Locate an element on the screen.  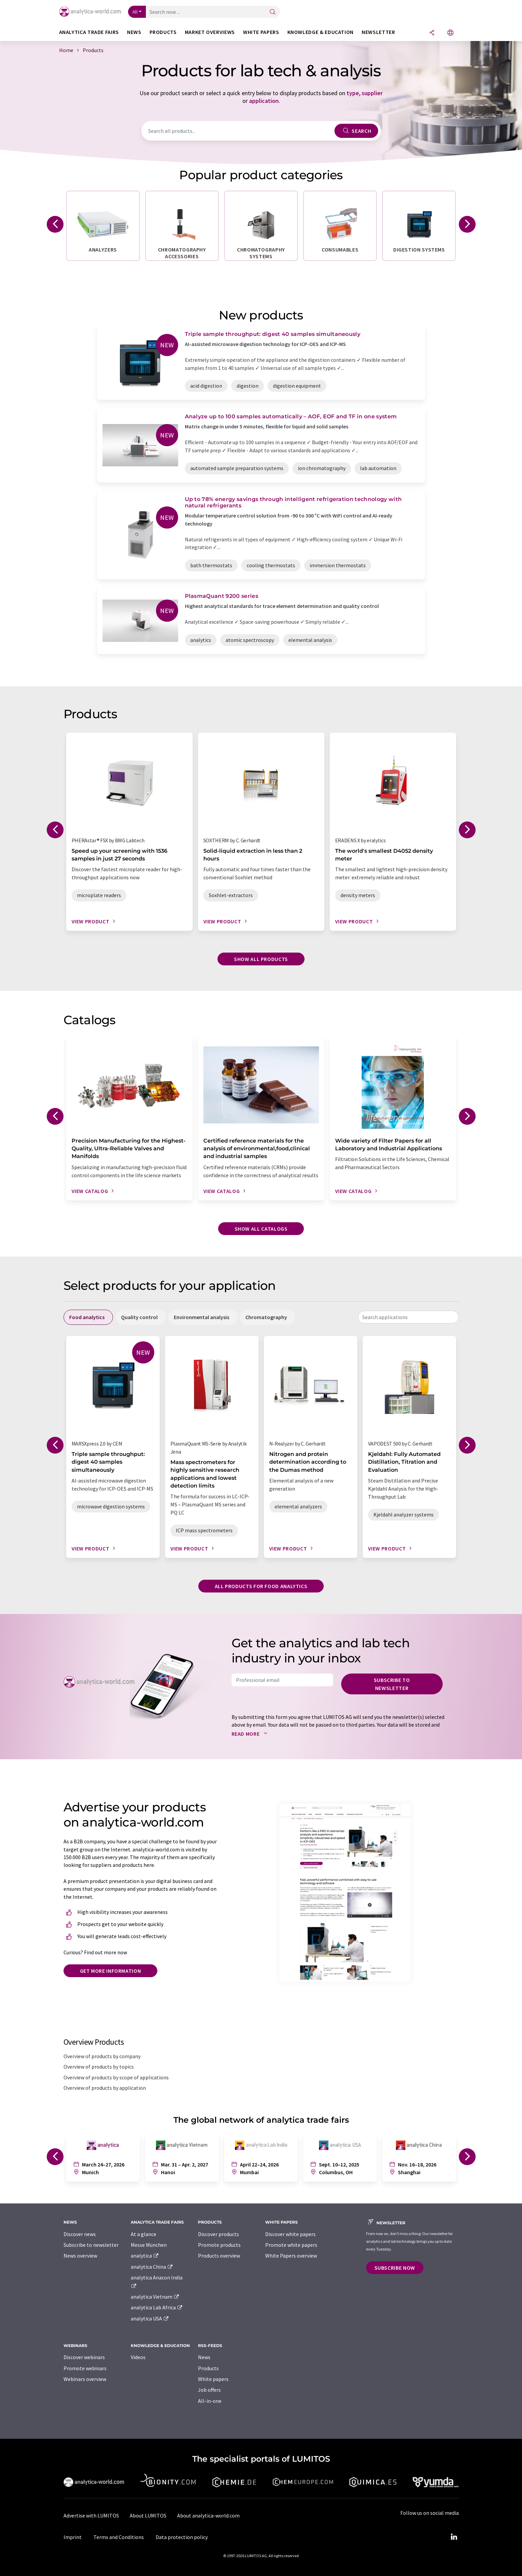
Products [button] is located at coordinates (163, 32).